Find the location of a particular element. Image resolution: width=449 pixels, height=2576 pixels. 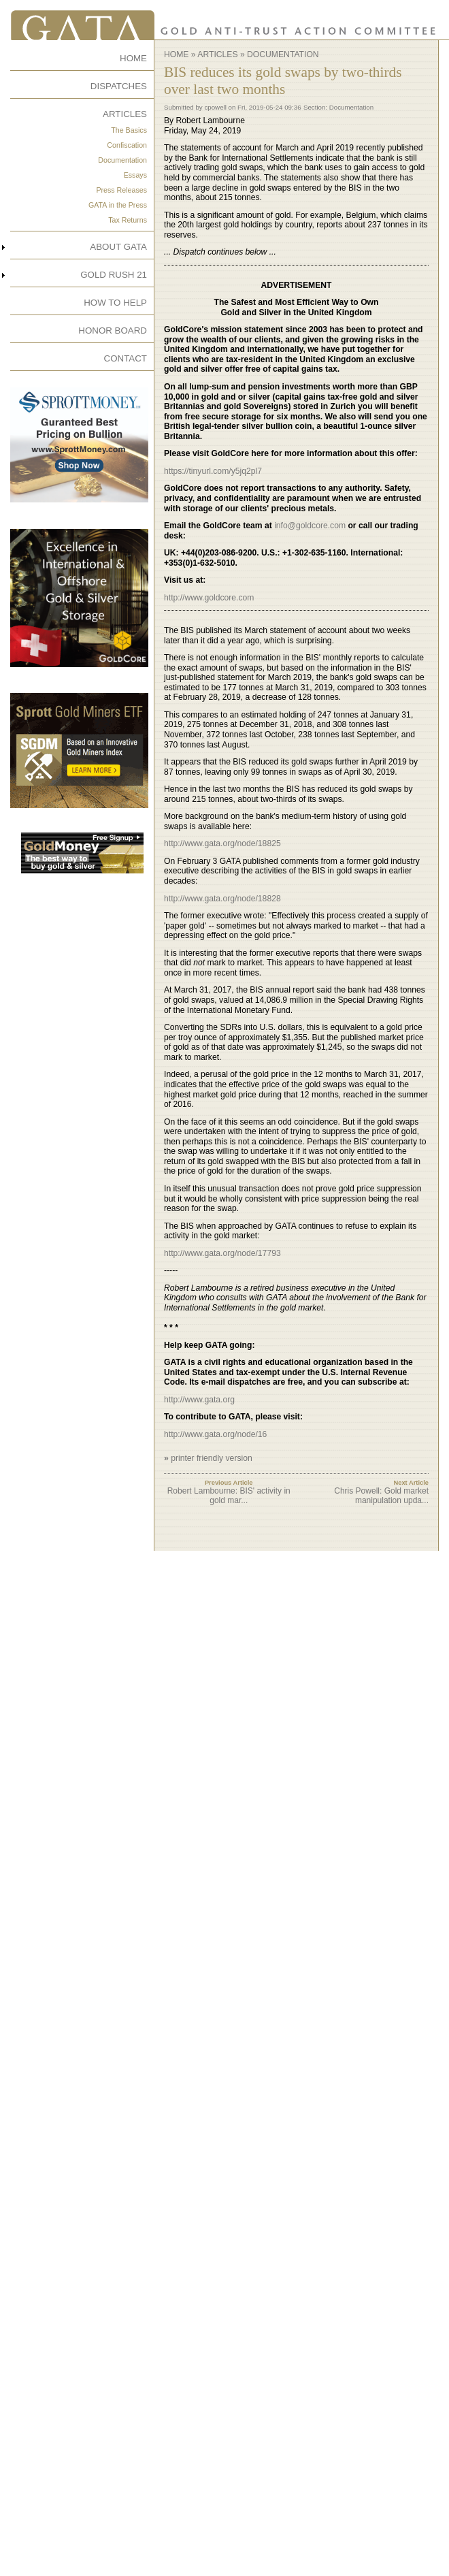

The Basics is located at coordinates (129, 130).